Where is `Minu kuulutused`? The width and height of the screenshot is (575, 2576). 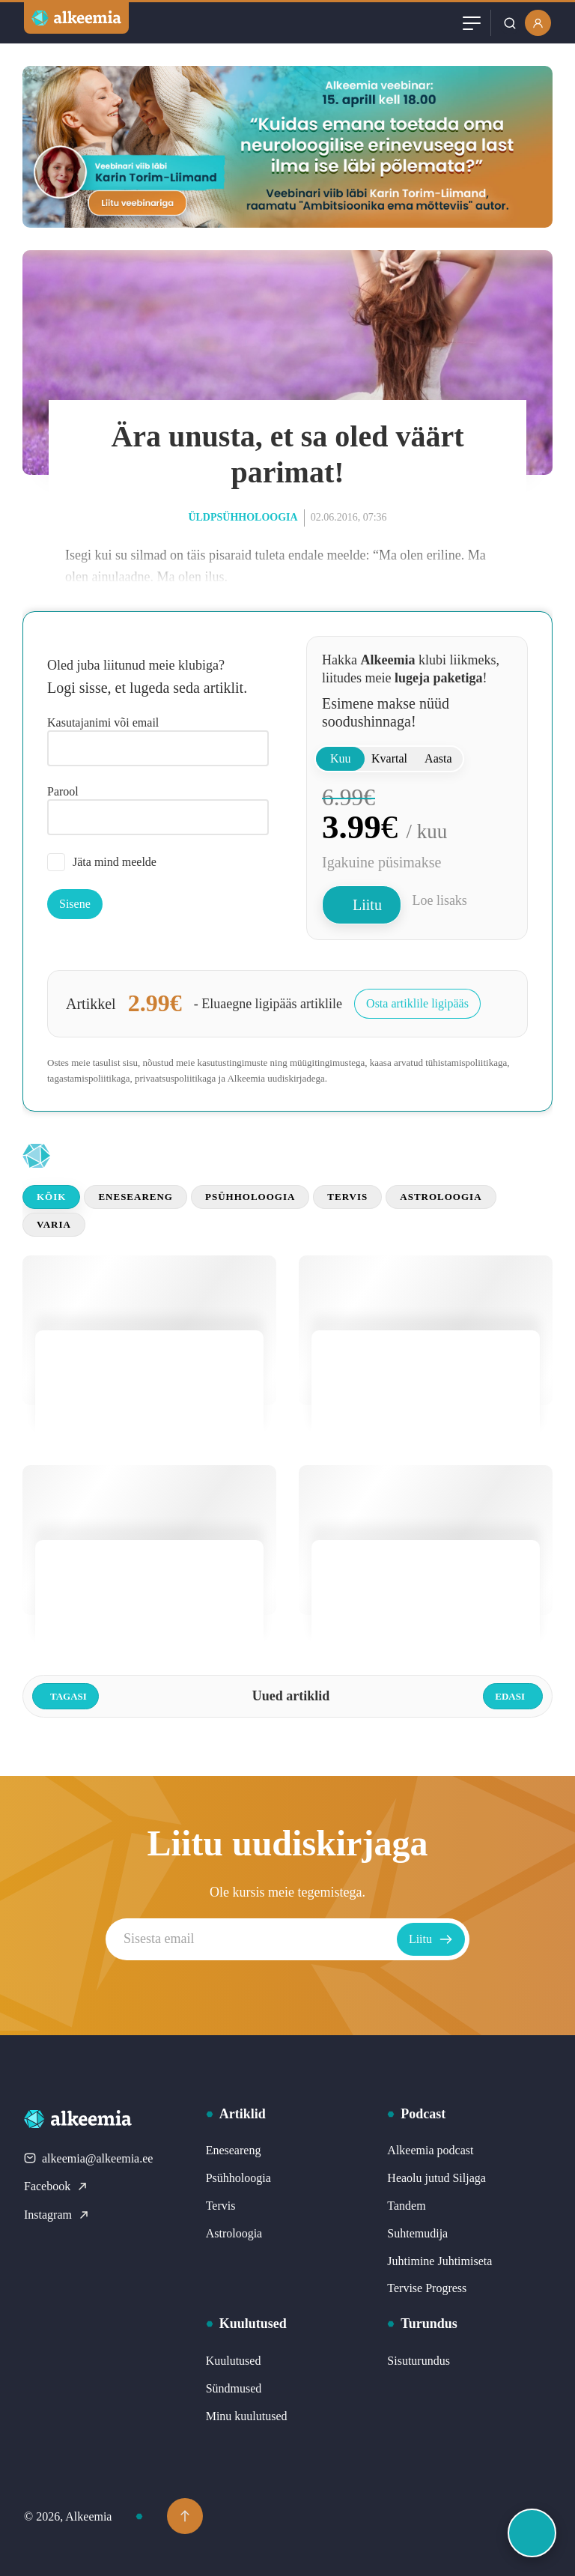
Minu kuulutused is located at coordinates (247, 2416).